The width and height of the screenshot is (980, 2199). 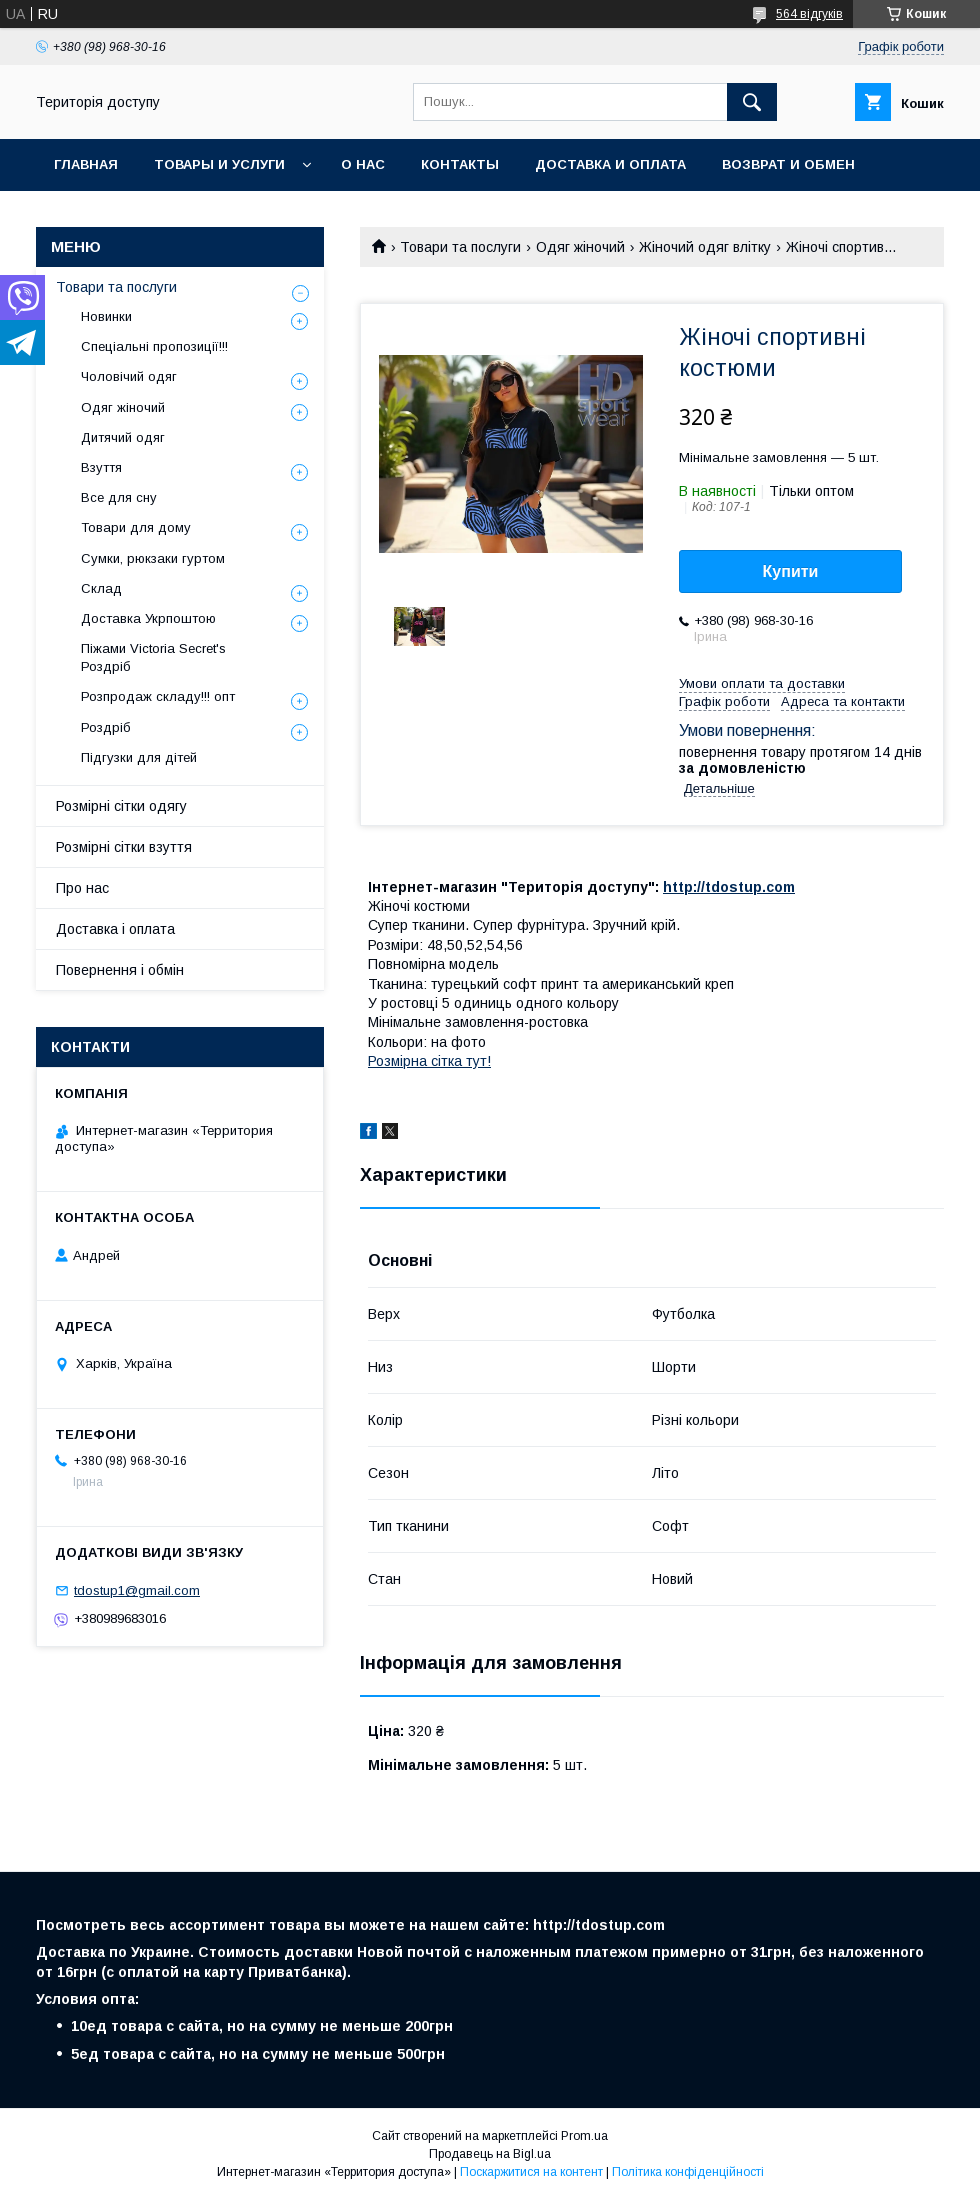 I want to click on Жіночий одяг влітку, so click(x=705, y=247).